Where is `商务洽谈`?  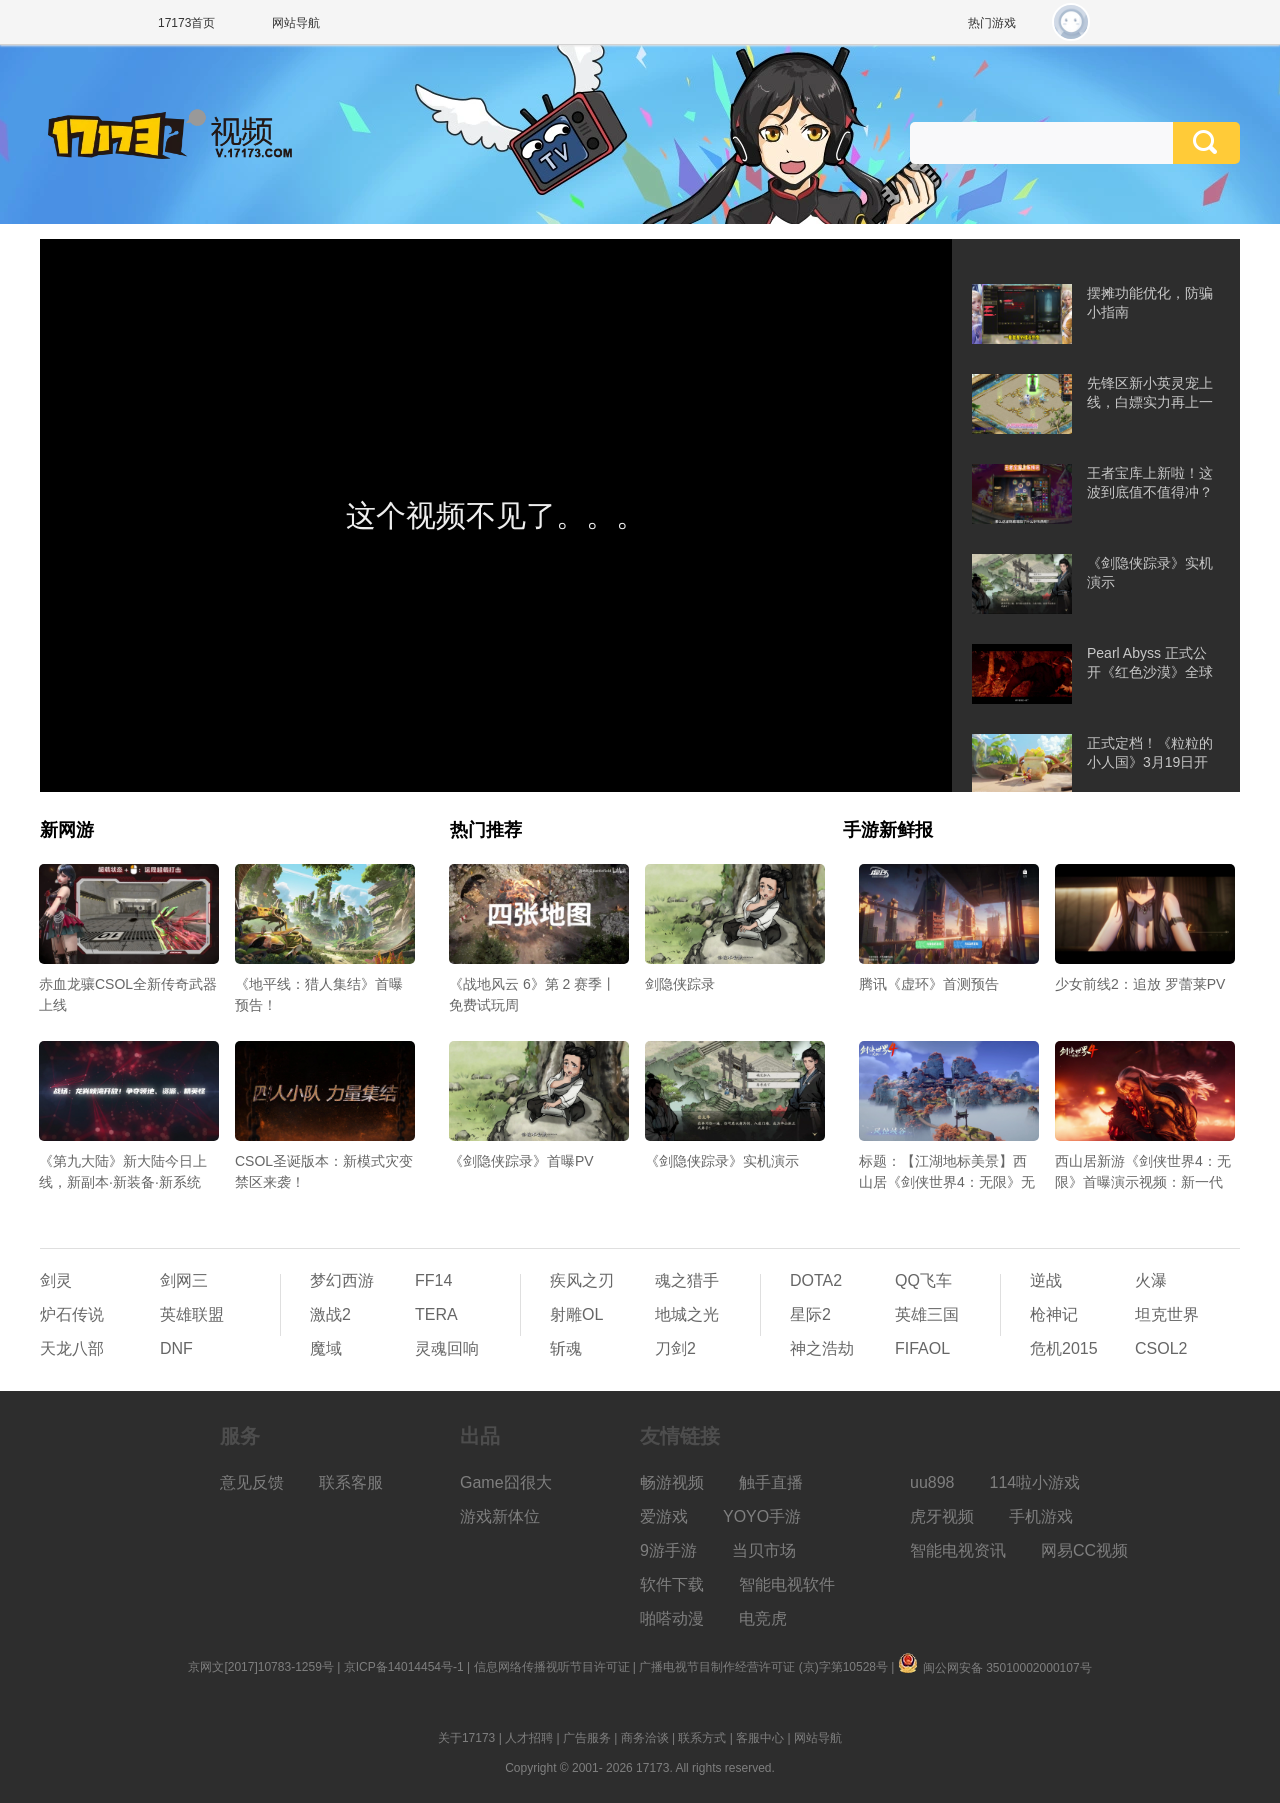
商务洽谈 is located at coordinates (645, 1738).